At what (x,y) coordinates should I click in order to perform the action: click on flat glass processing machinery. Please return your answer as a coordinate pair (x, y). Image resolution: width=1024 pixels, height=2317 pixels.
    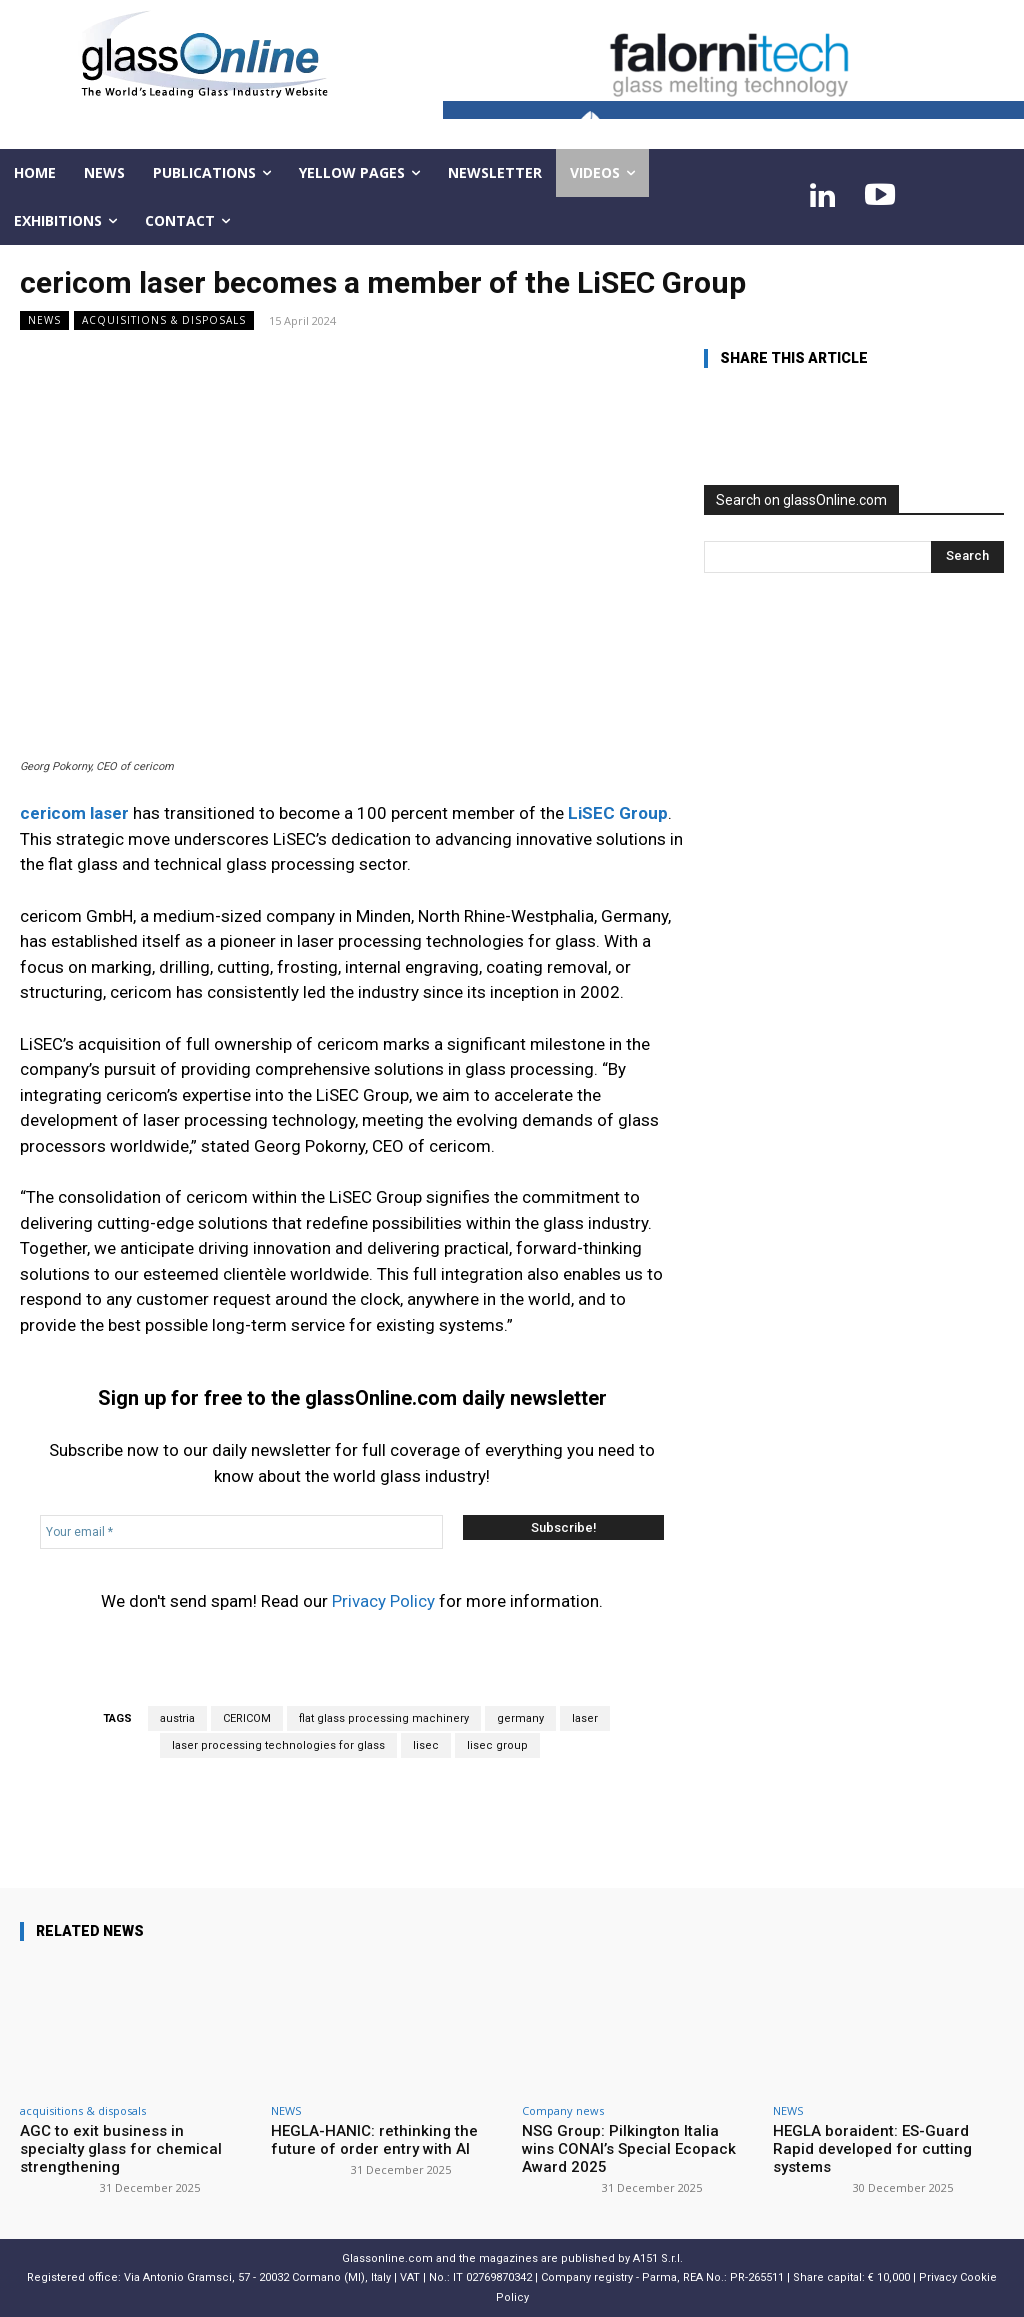
    Looking at the image, I should click on (384, 1718).